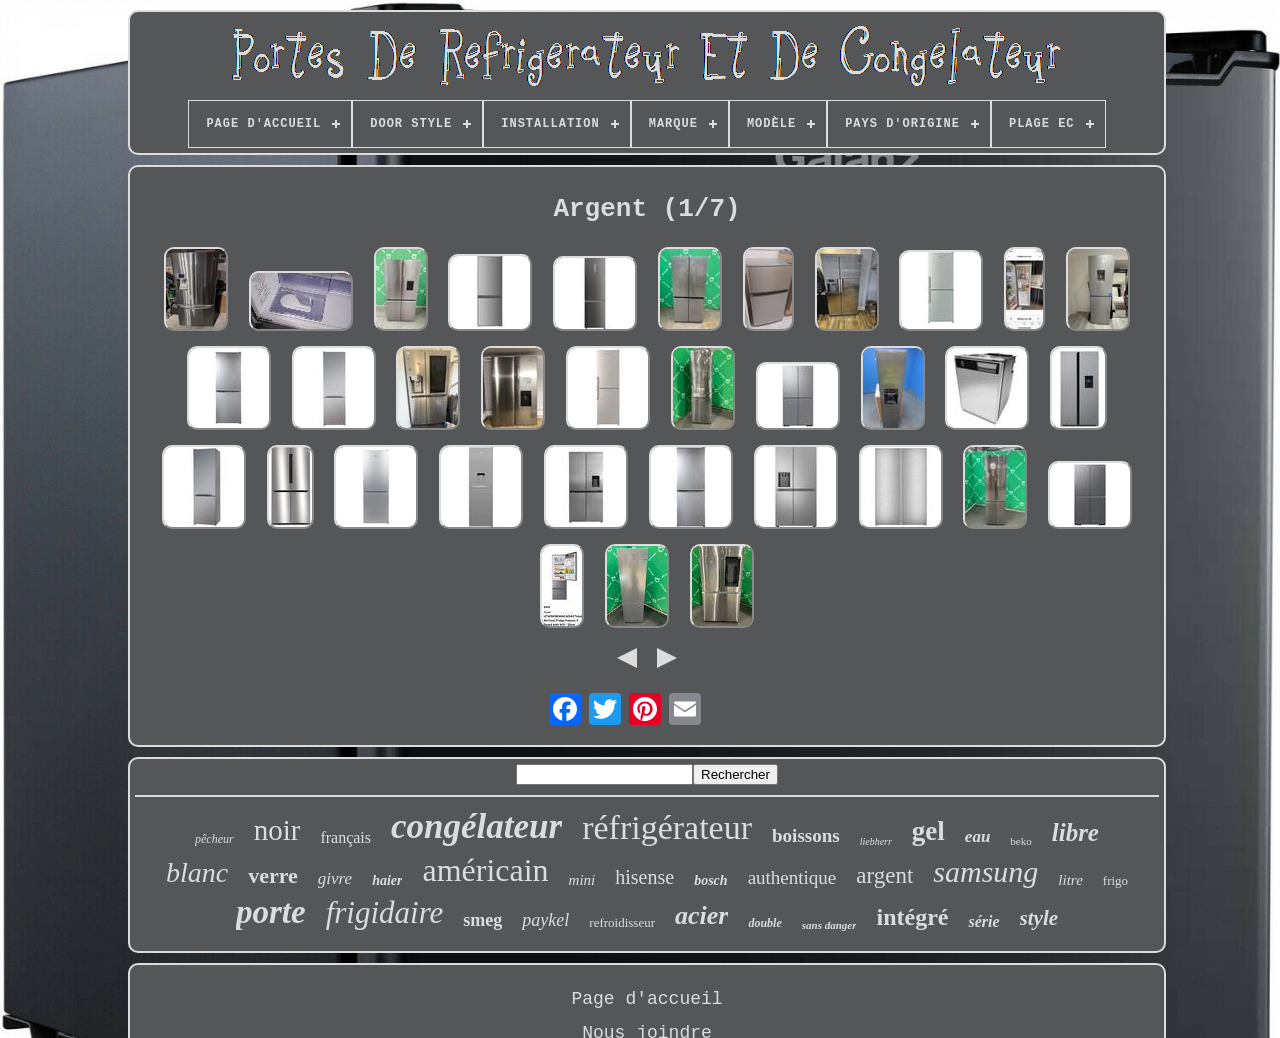  What do you see at coordinates (1075, 832) in the screenshot?
I see `libre` at bounding box center [1075, 832].